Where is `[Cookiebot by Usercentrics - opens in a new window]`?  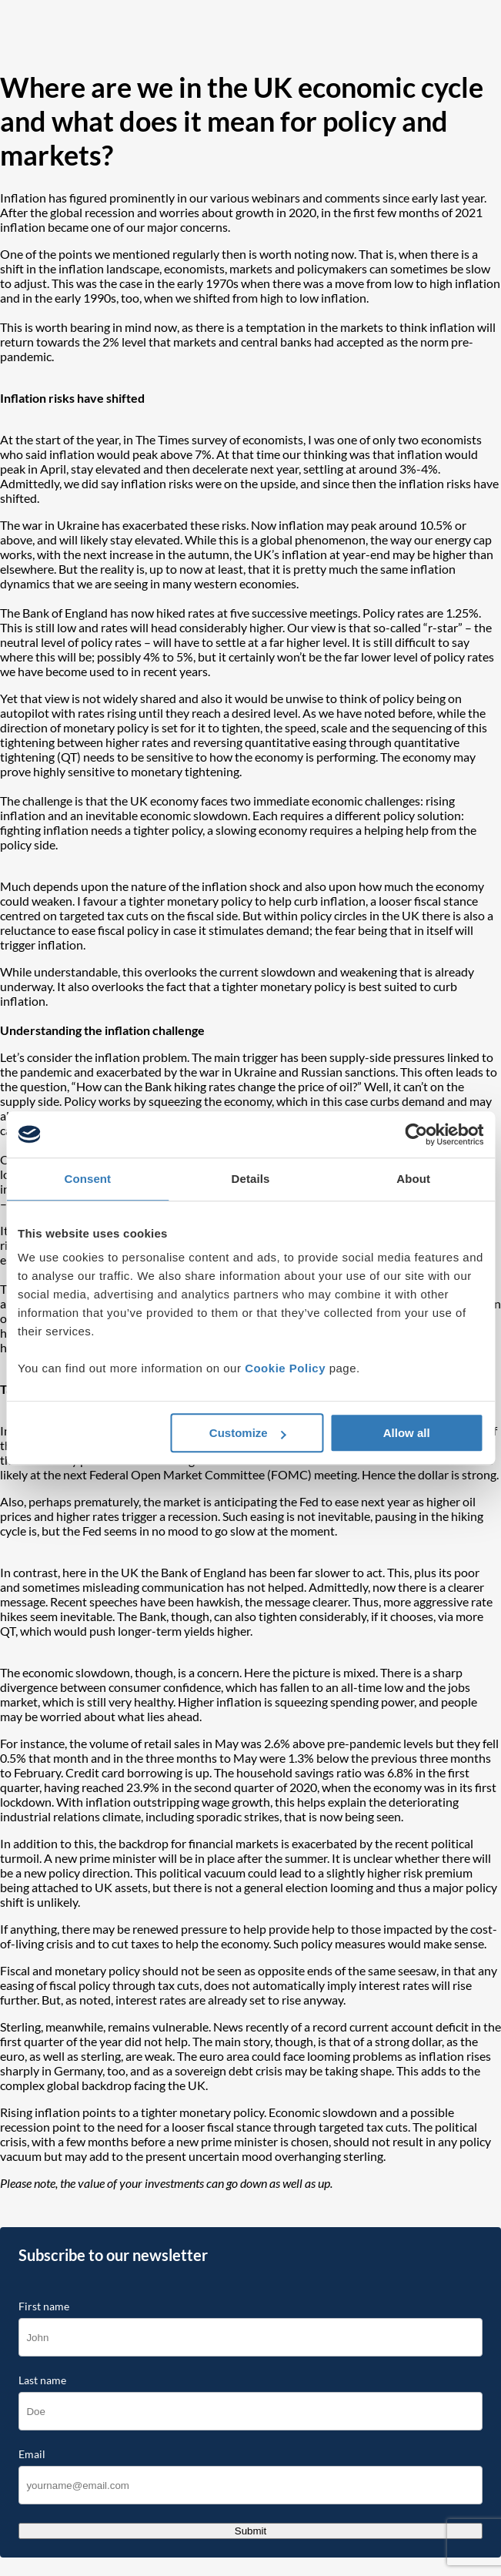 [Cookiebot by Usercentrics - opens in a new window] is located at coordinates (416, 1134).